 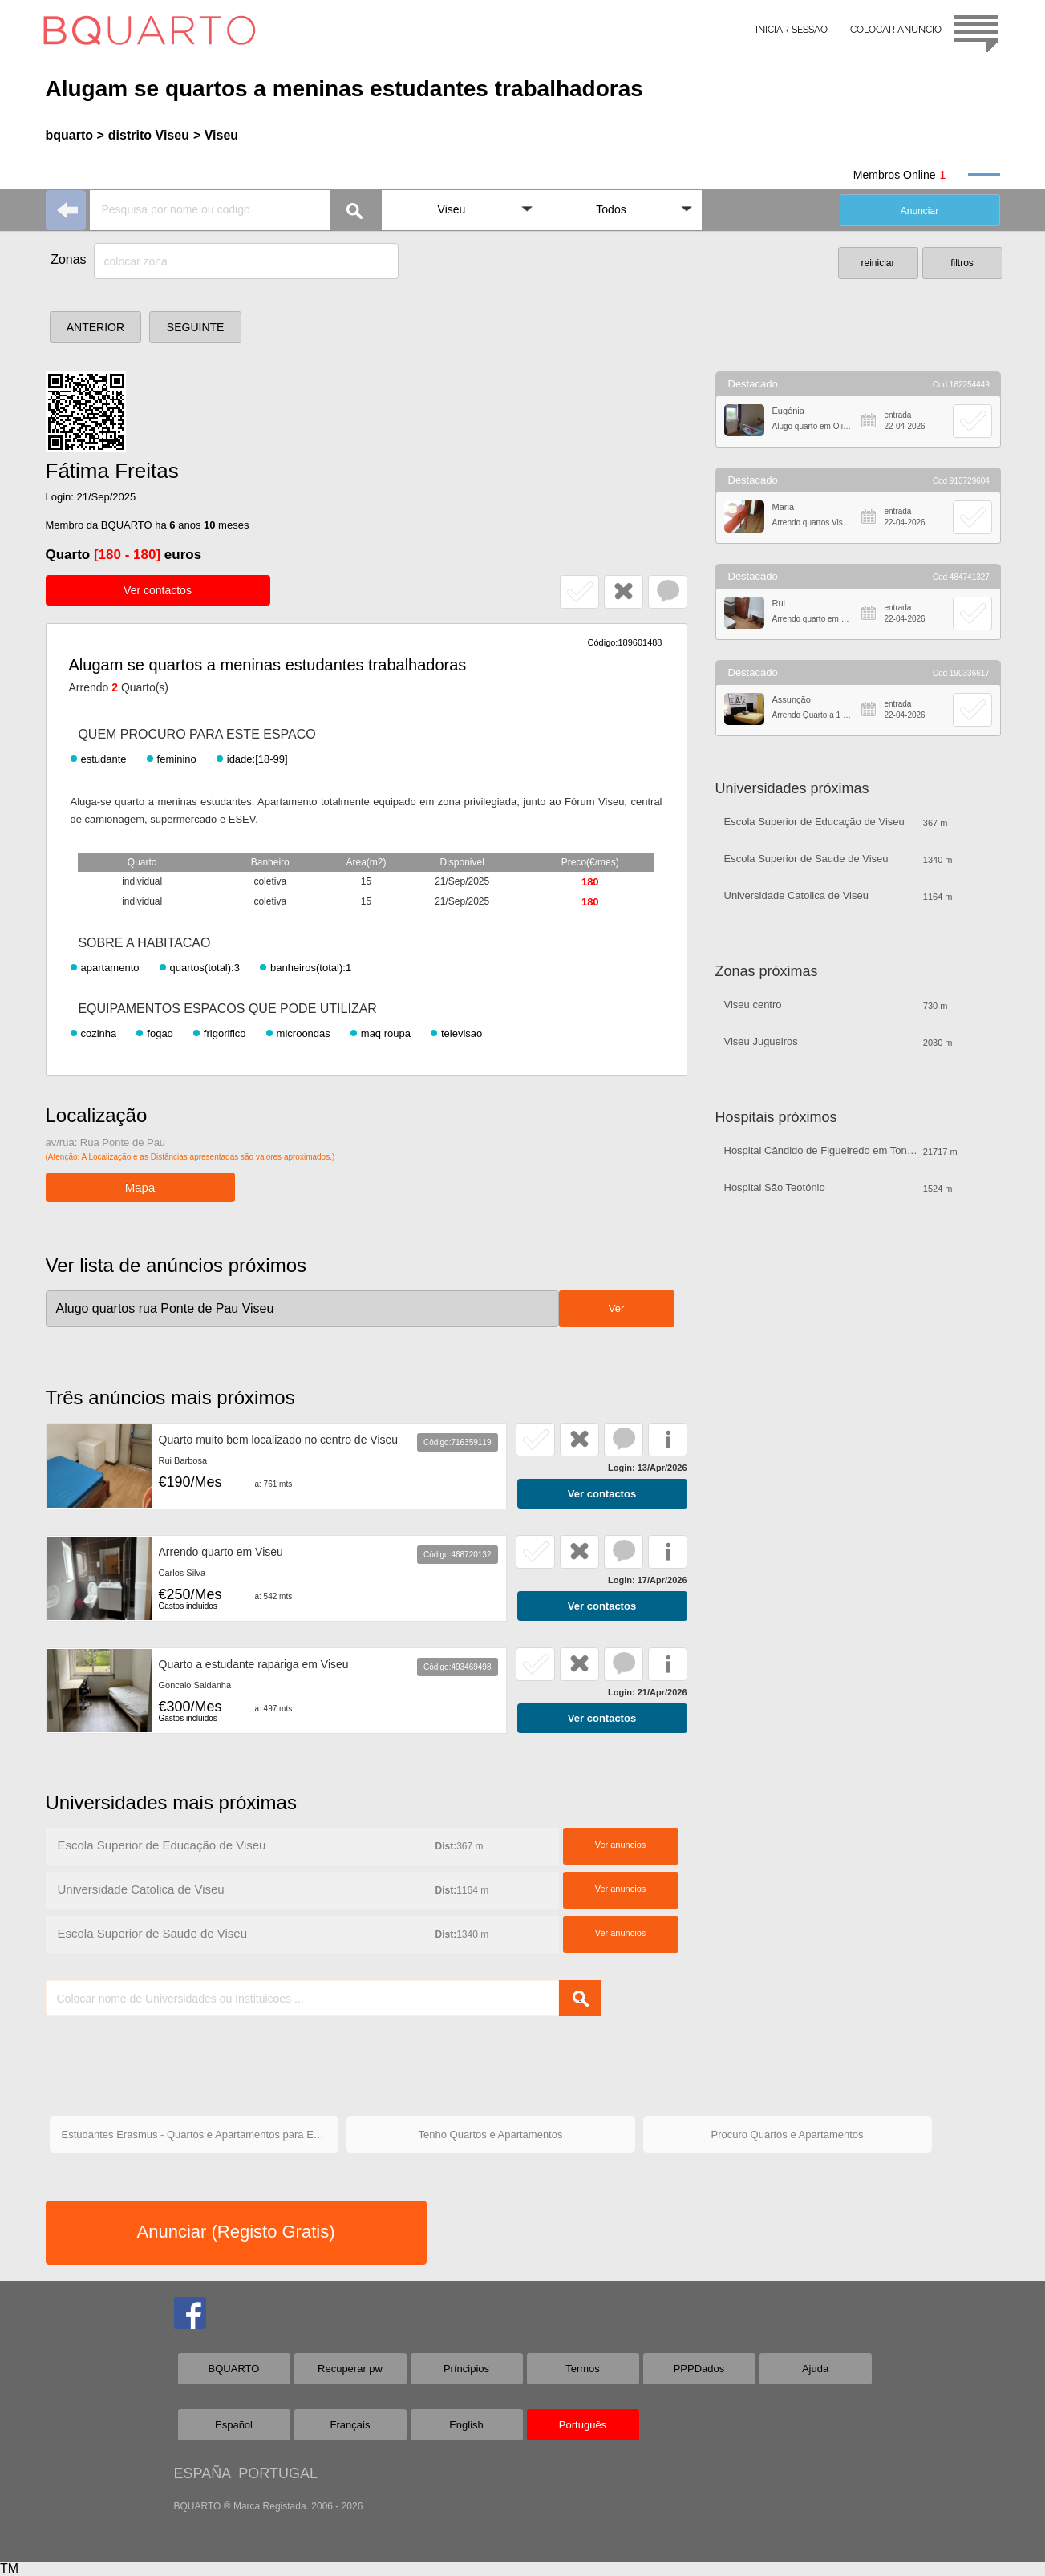 What do you see at coordinates (148, 135) in the screenshot?
I see `distrito Viseu` at bounding box center [148, 135].